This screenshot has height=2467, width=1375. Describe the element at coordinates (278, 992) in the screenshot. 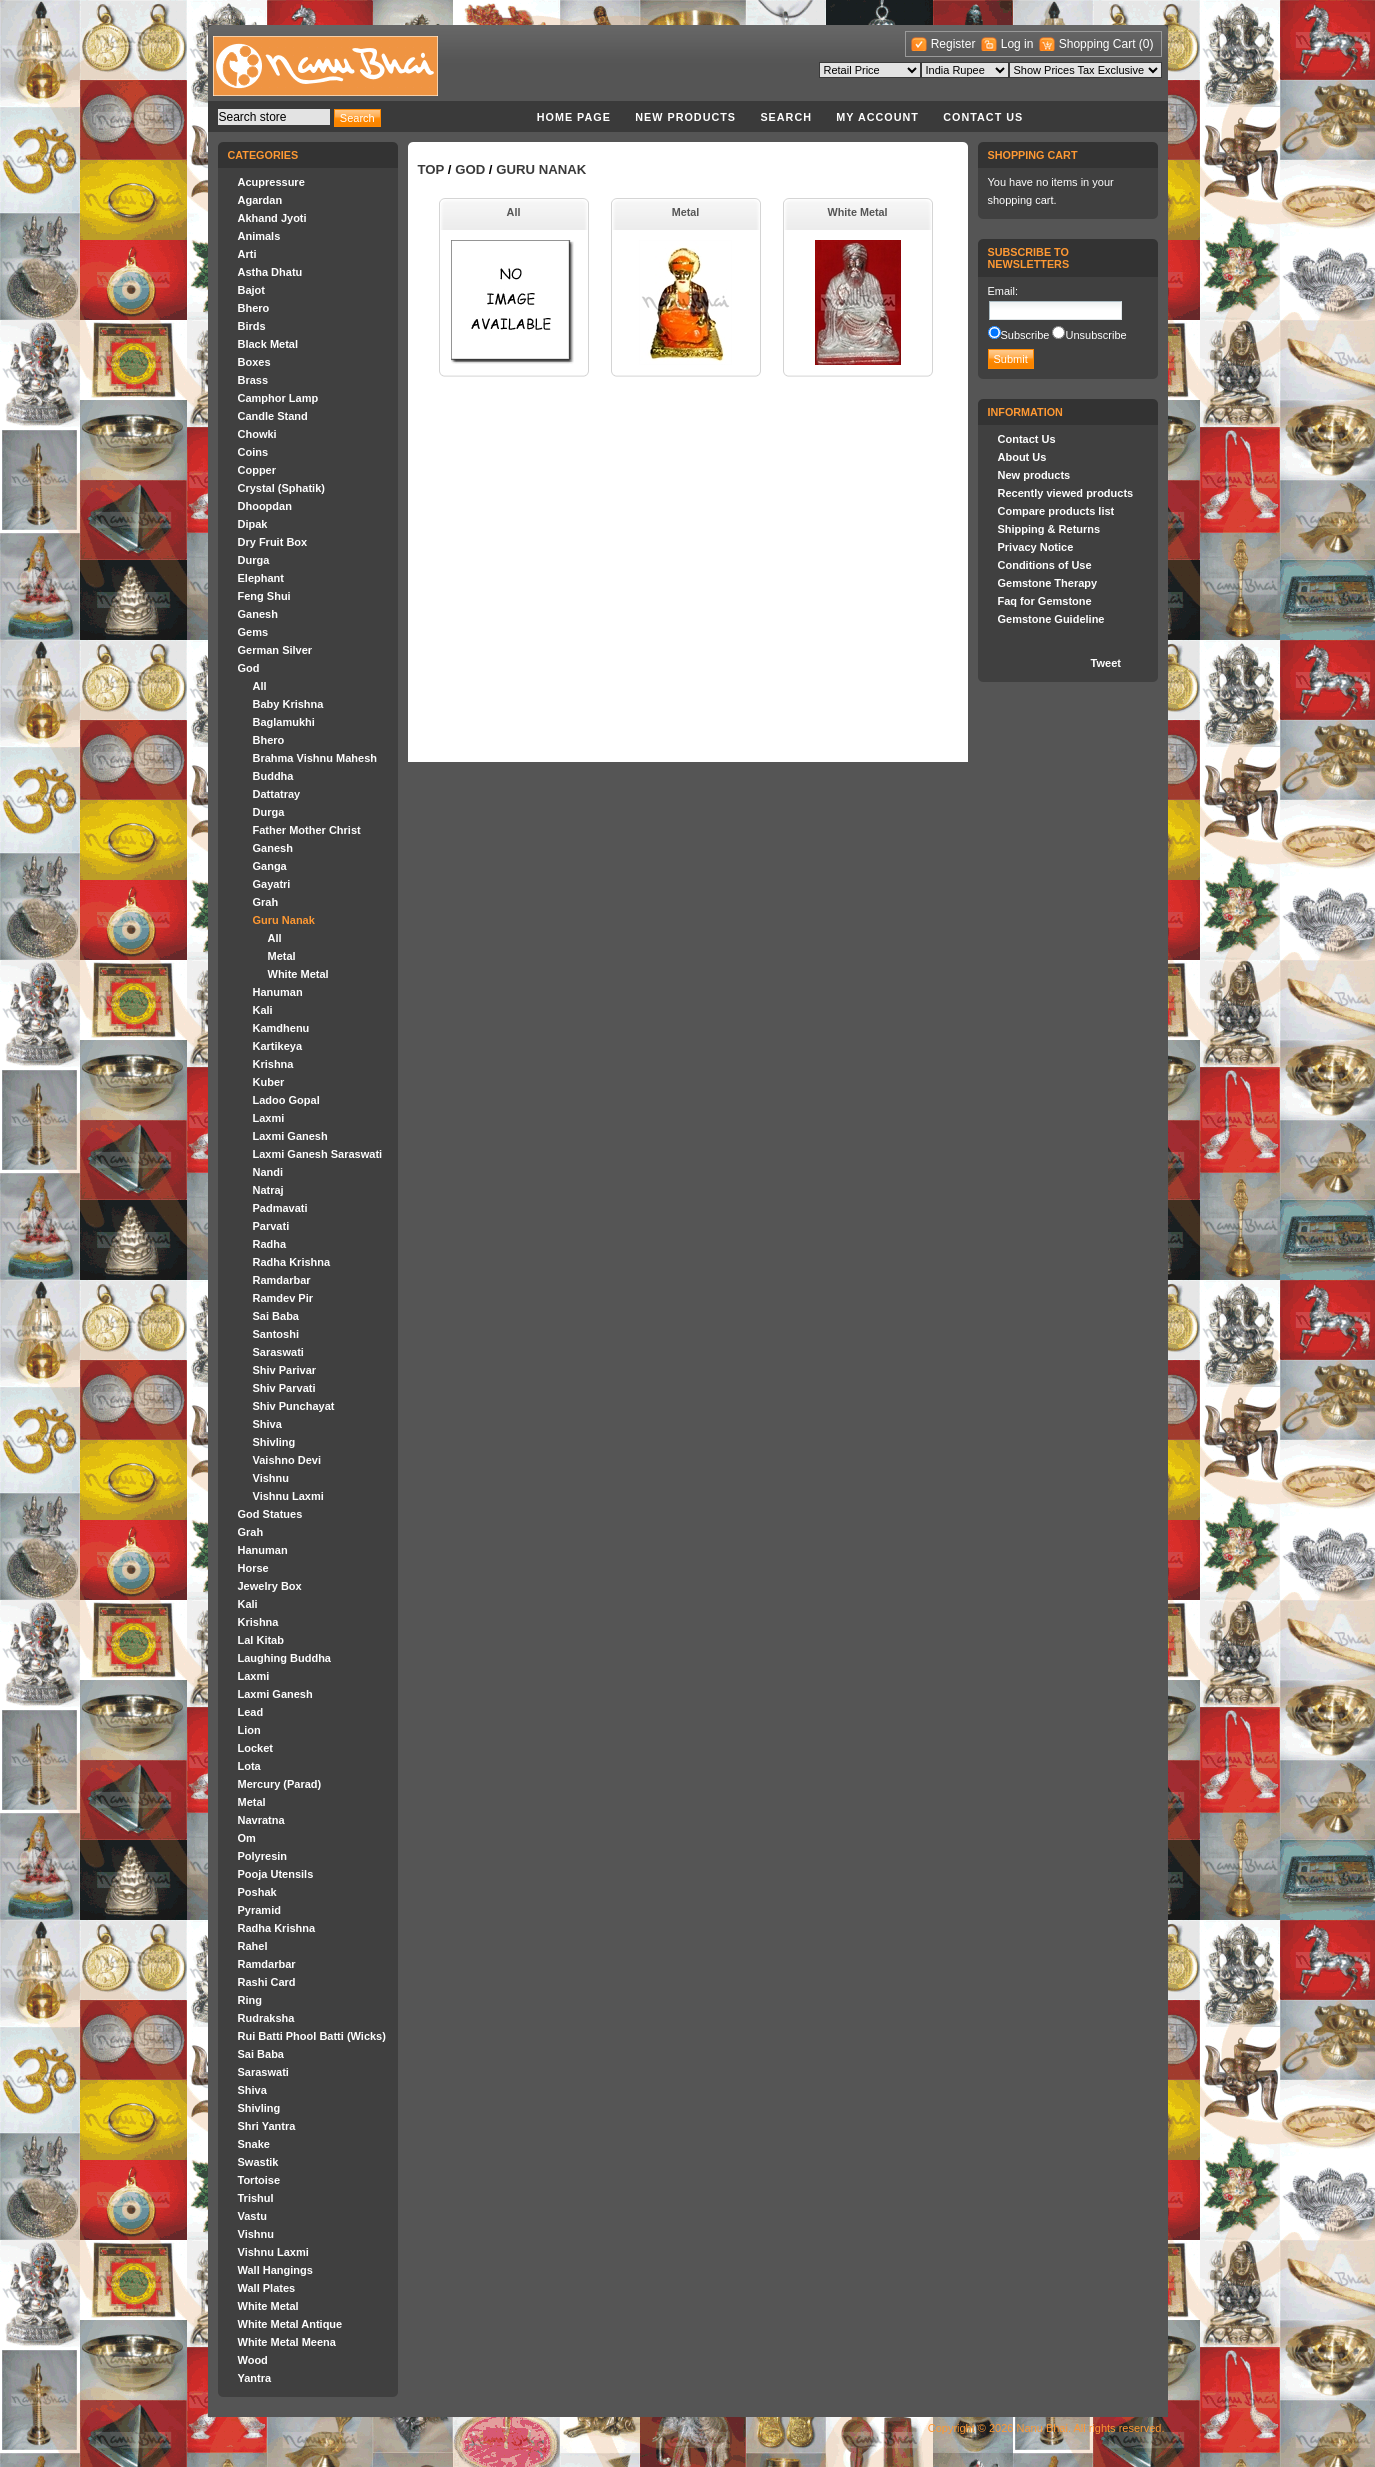

I see `Hanuman` at that location.